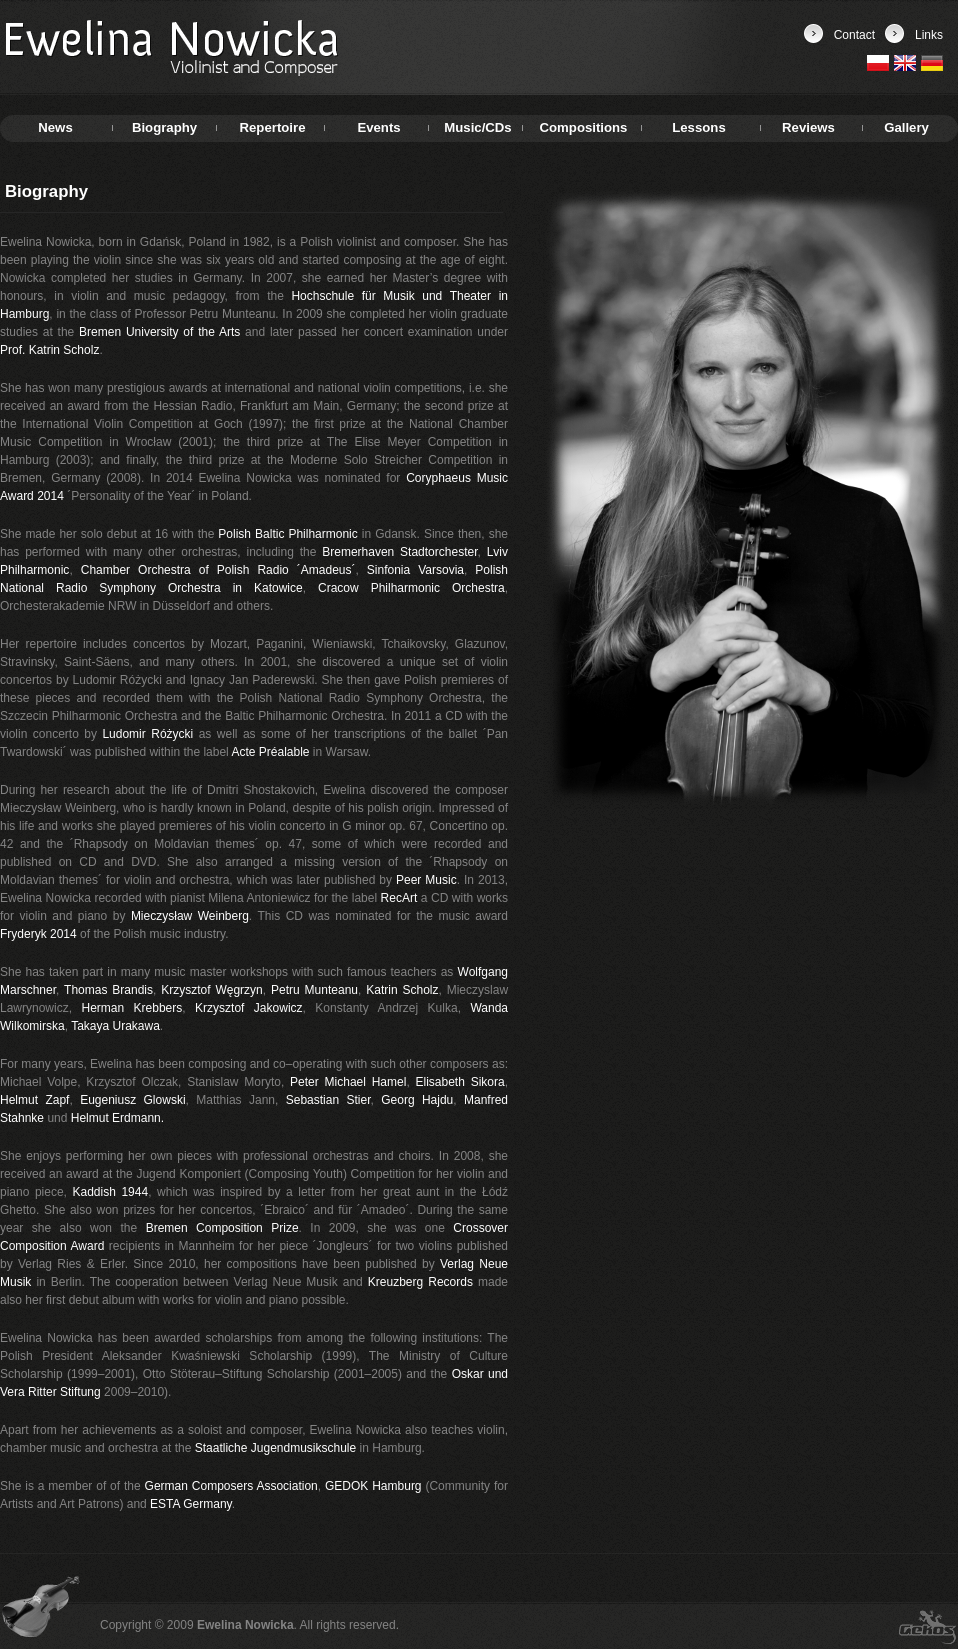 This screenshot has width=958, height=1649. I want to click on Sinfonia Varsovia, so click(415, 570).